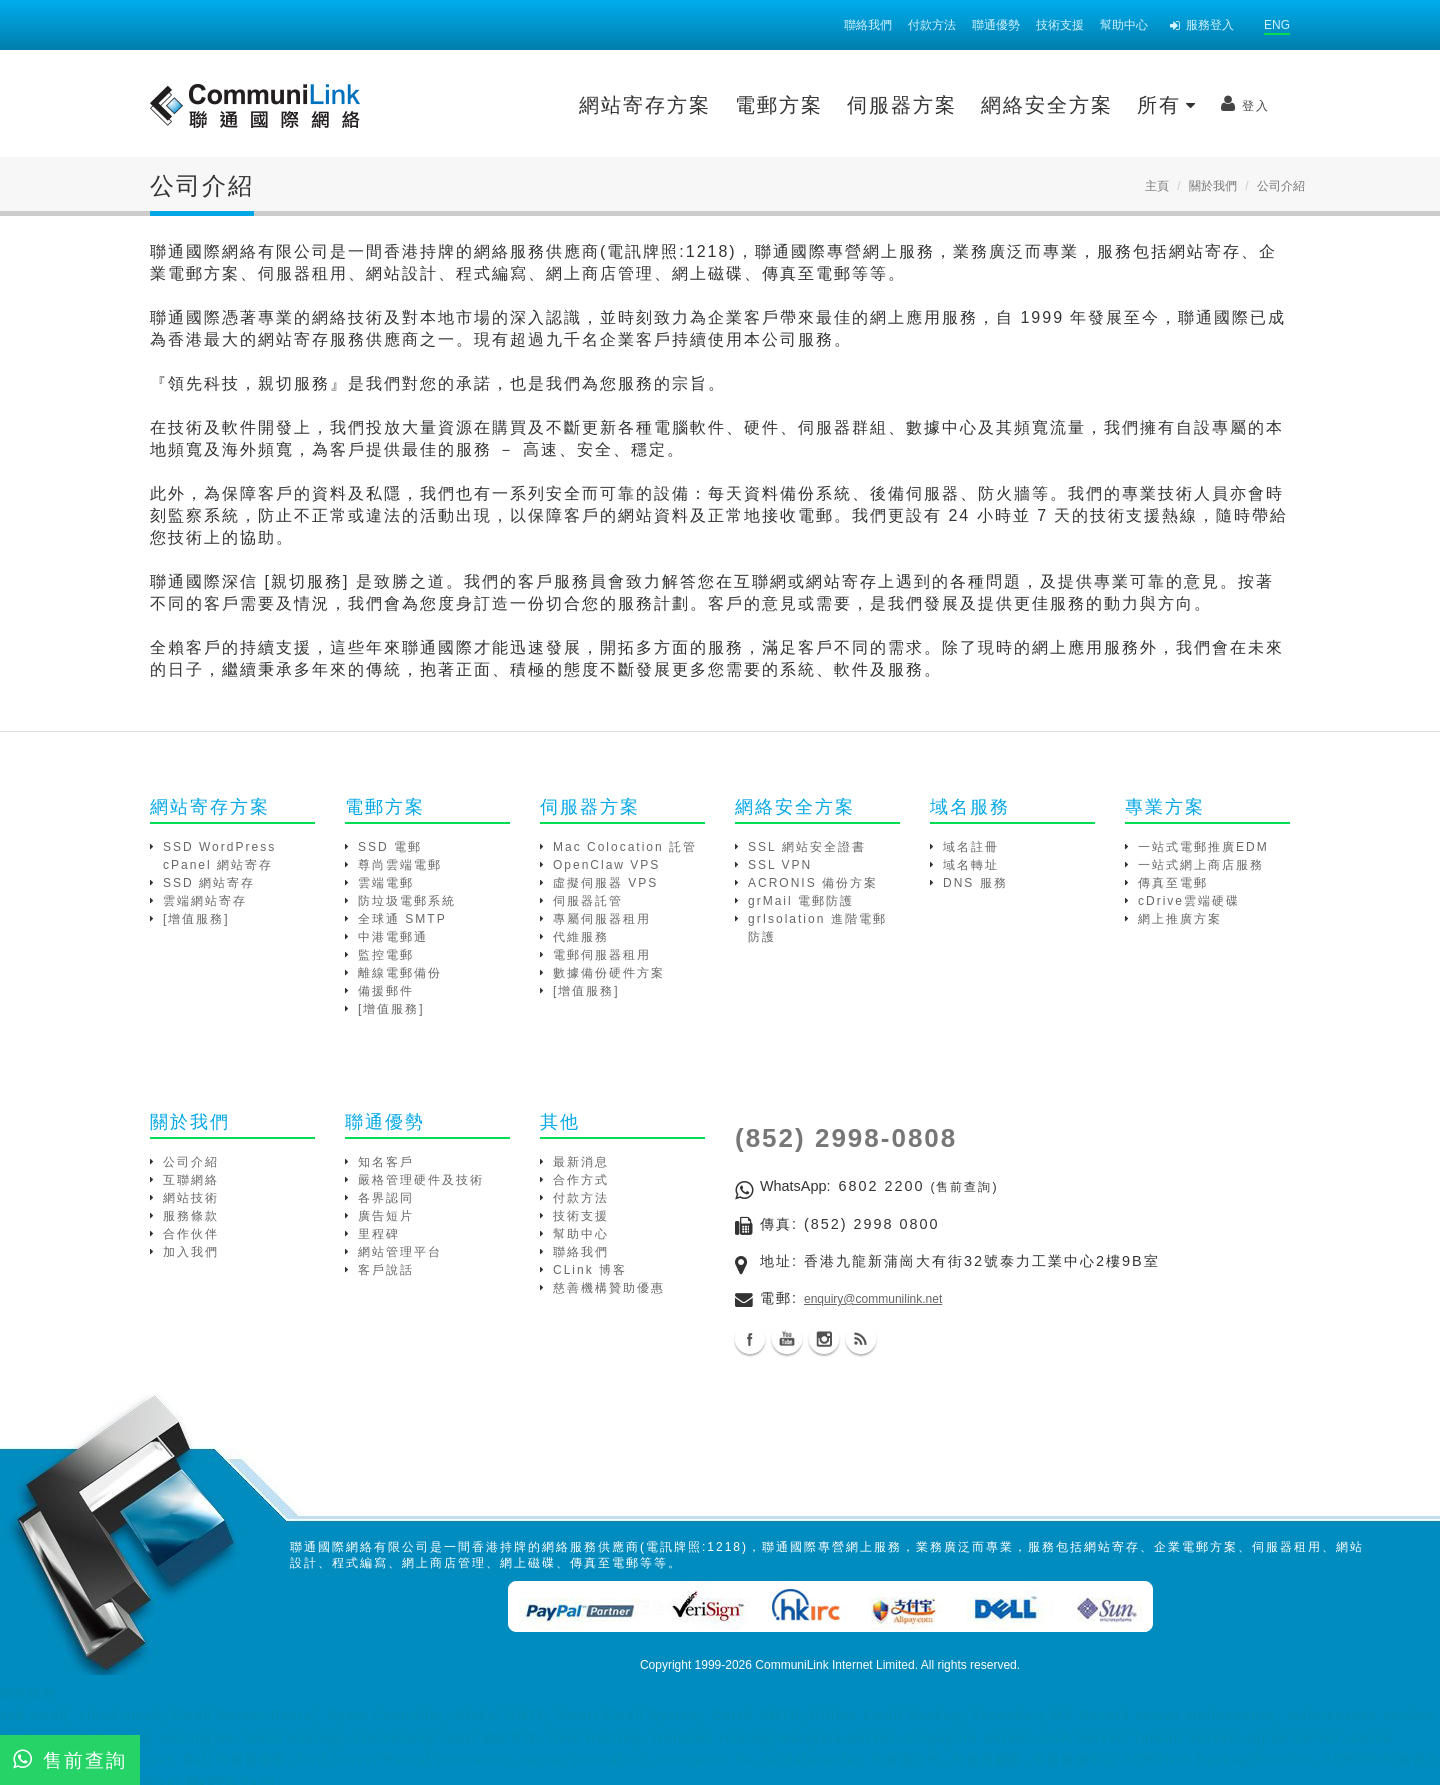 The image size is (1440, 1785). What do you see at coordinates (975, 883) in the screenshot?
I see `DNS 服務` at bounding box center [975, 883].